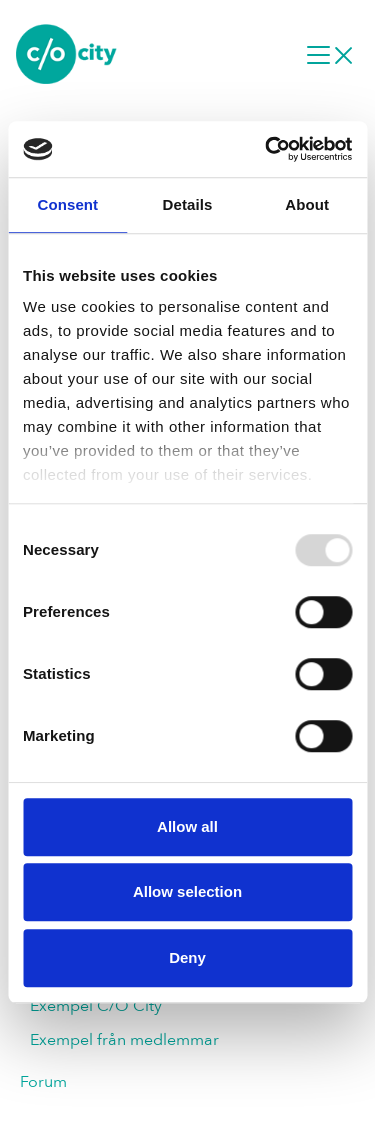 This screenshot has height=1124, width=375. What do you see at coordinates (187, 891) in the screenshot?
I see `Allow selection` at bounding box center [187, 891].